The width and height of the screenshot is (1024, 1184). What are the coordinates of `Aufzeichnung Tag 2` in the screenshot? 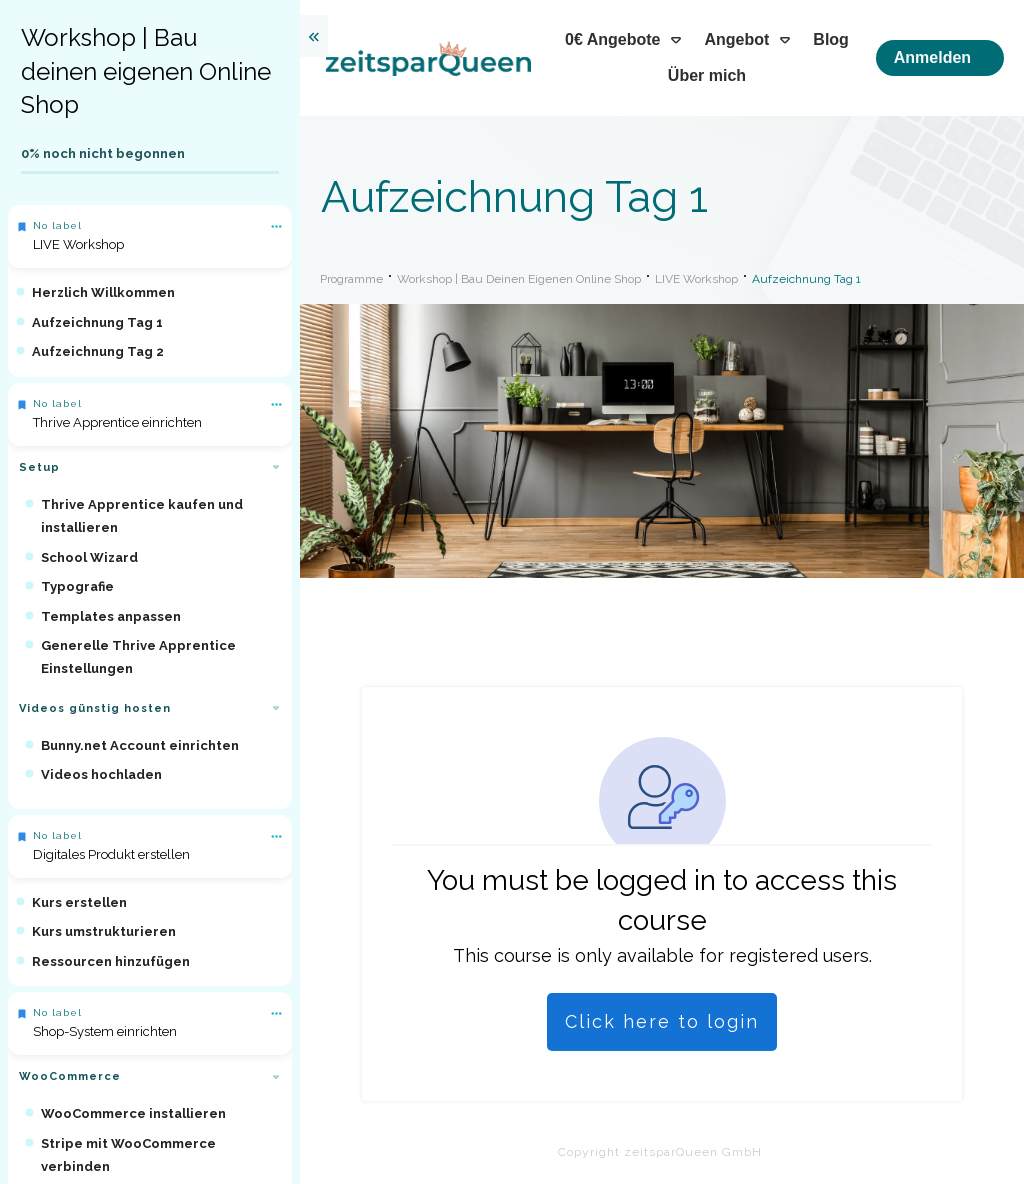 It's located at (98, 351).